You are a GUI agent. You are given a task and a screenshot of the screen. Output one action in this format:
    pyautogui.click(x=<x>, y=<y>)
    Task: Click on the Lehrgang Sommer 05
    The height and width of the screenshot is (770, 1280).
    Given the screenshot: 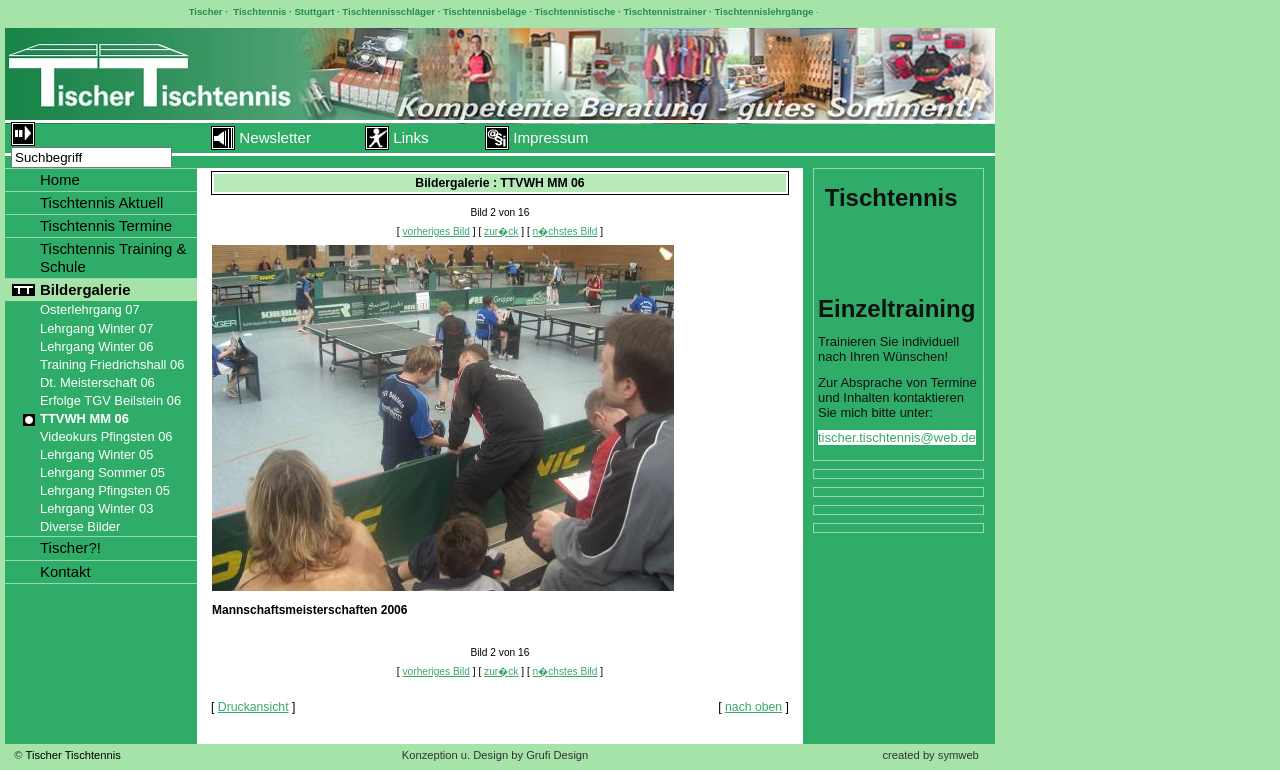 What is the action you would take?
    pyautogui.click(x=102, y=472)
    